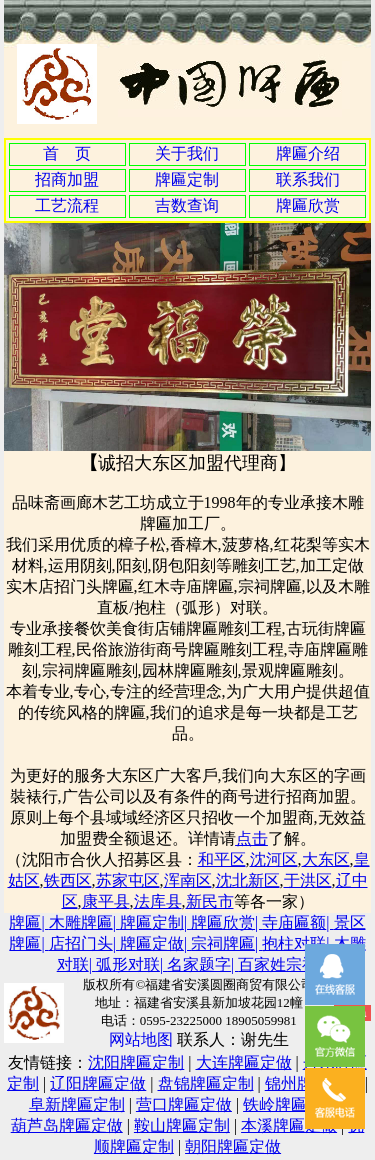  I want to click on 大连牌匾定做, so click(244, 1062).